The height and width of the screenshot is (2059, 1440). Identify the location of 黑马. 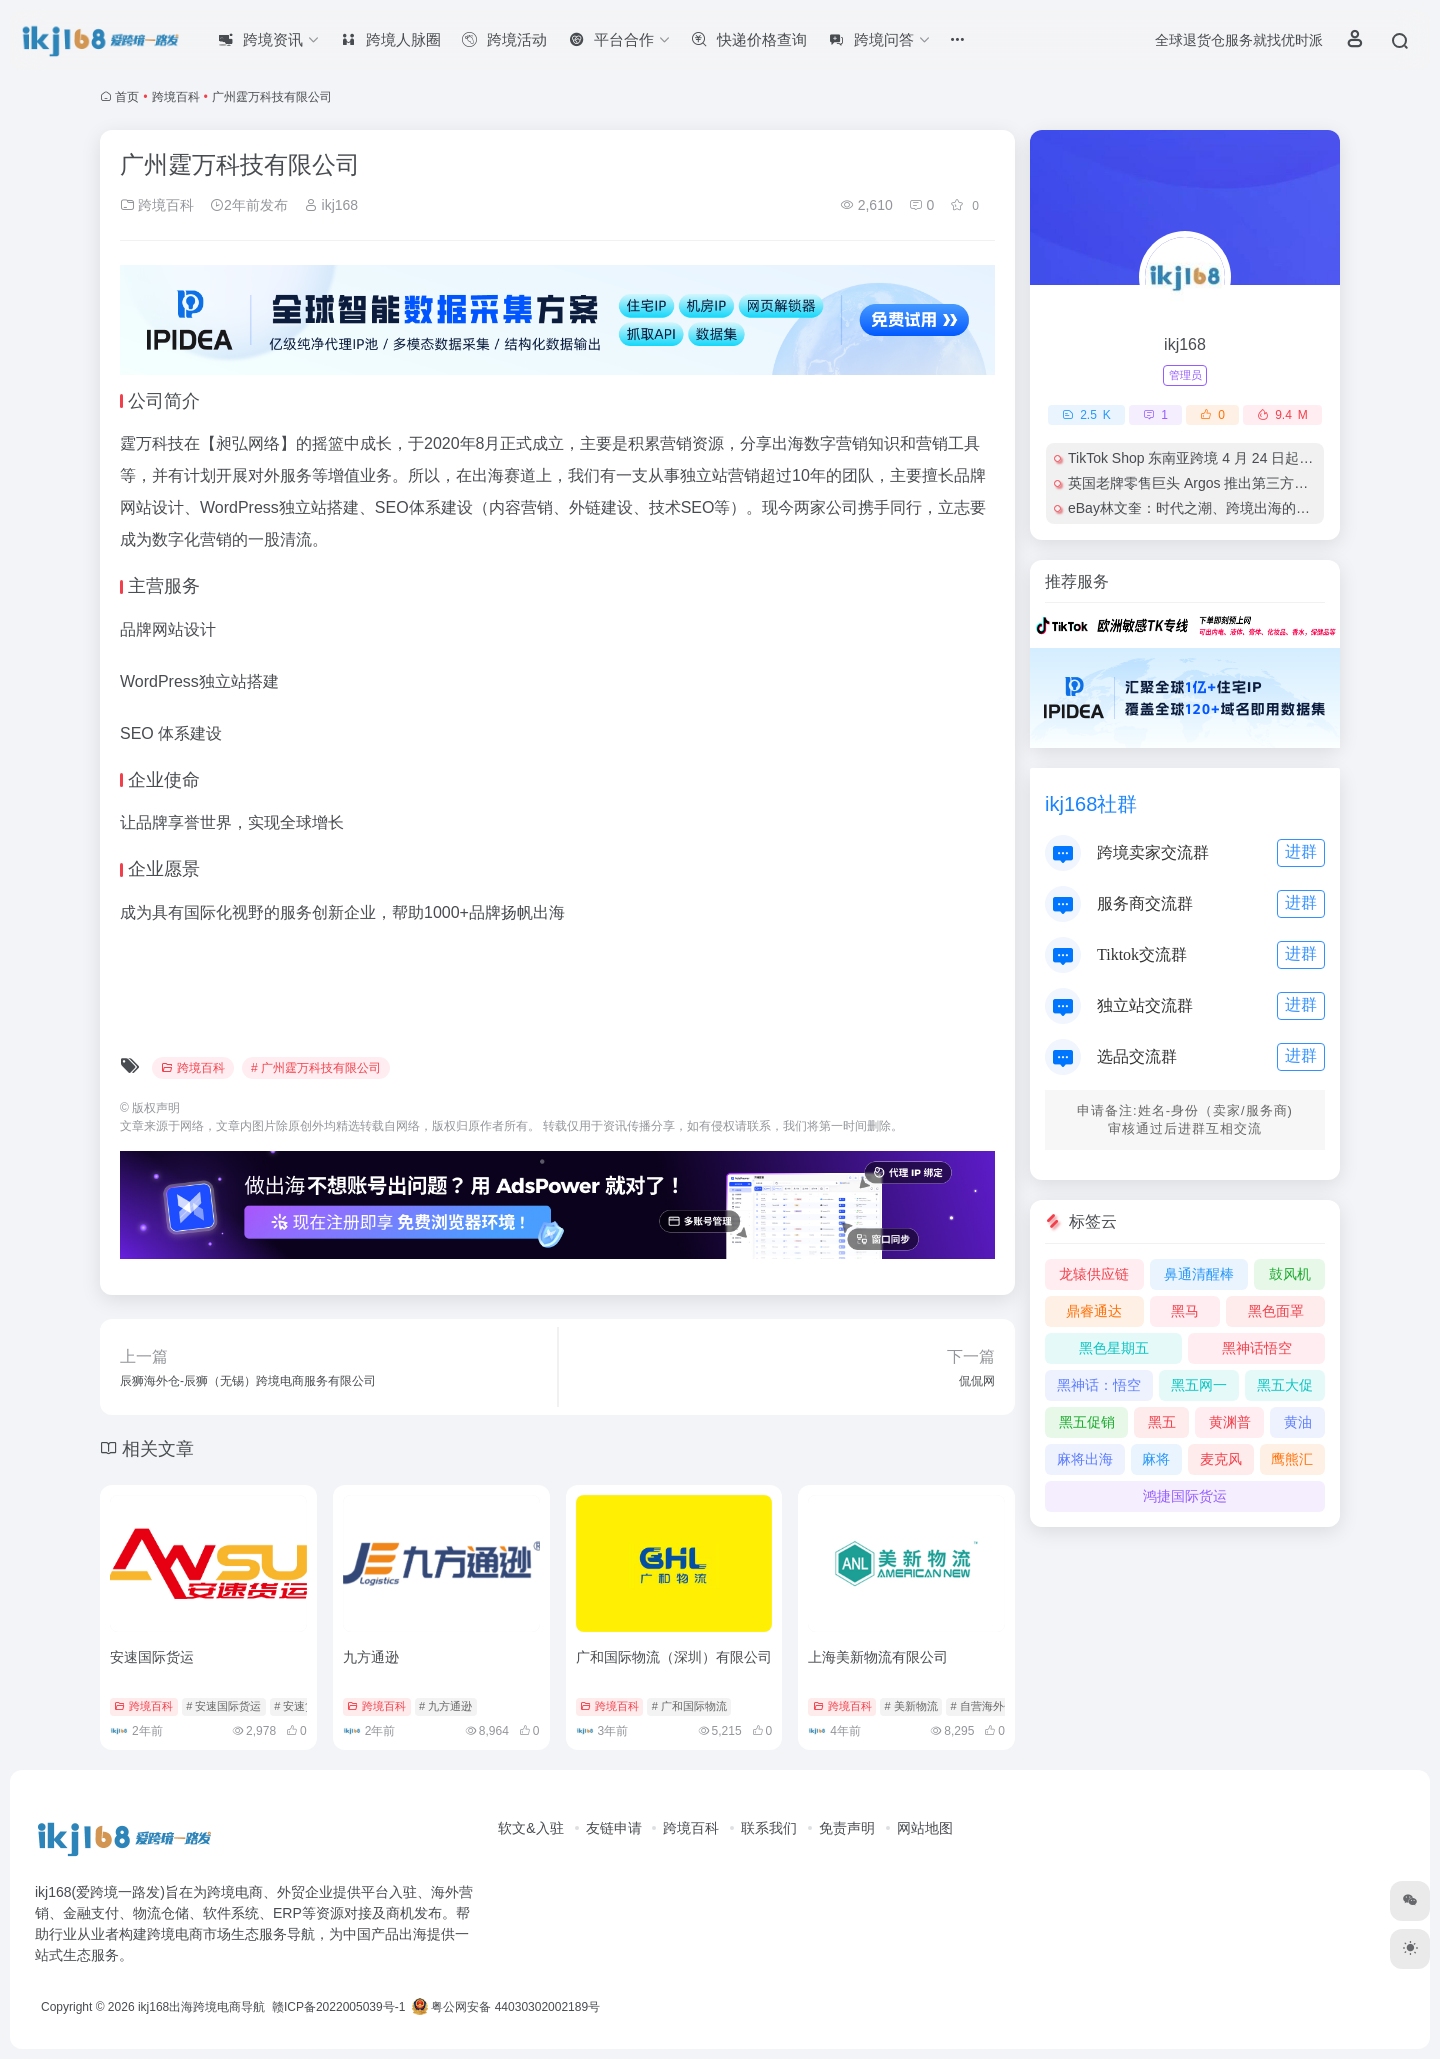
(1185, 1311).